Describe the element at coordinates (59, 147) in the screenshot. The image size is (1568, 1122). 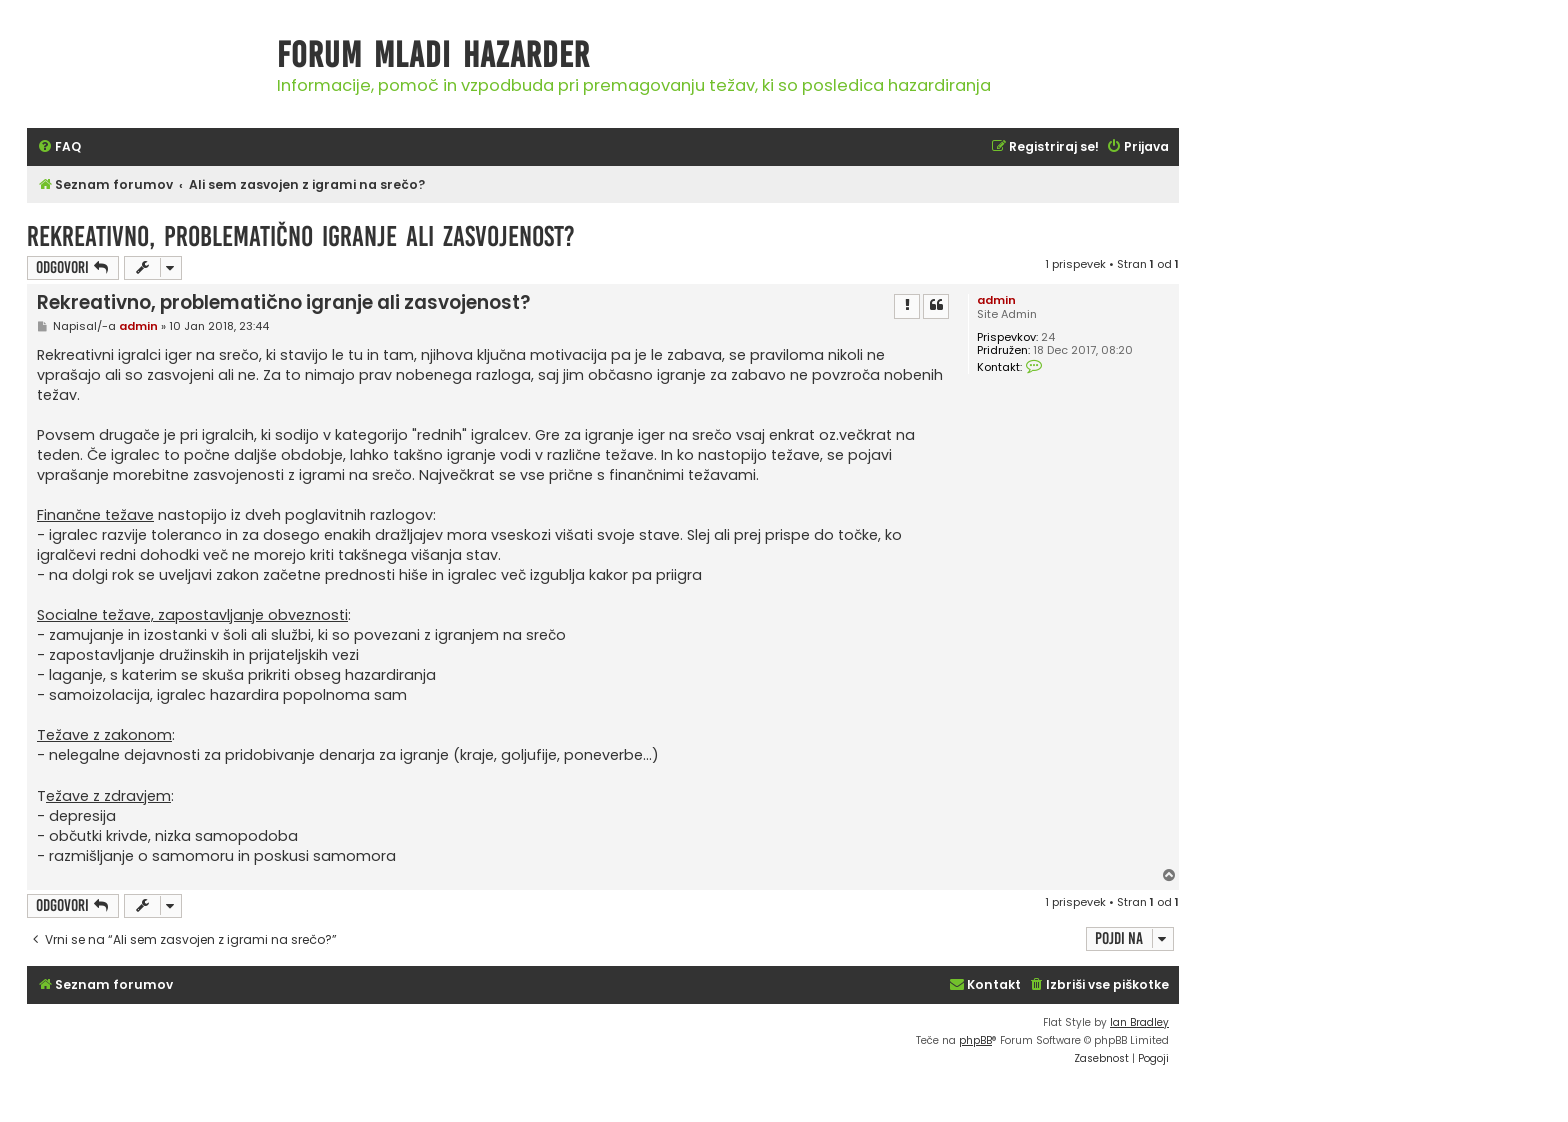
I see `[menuitem]` at that location.